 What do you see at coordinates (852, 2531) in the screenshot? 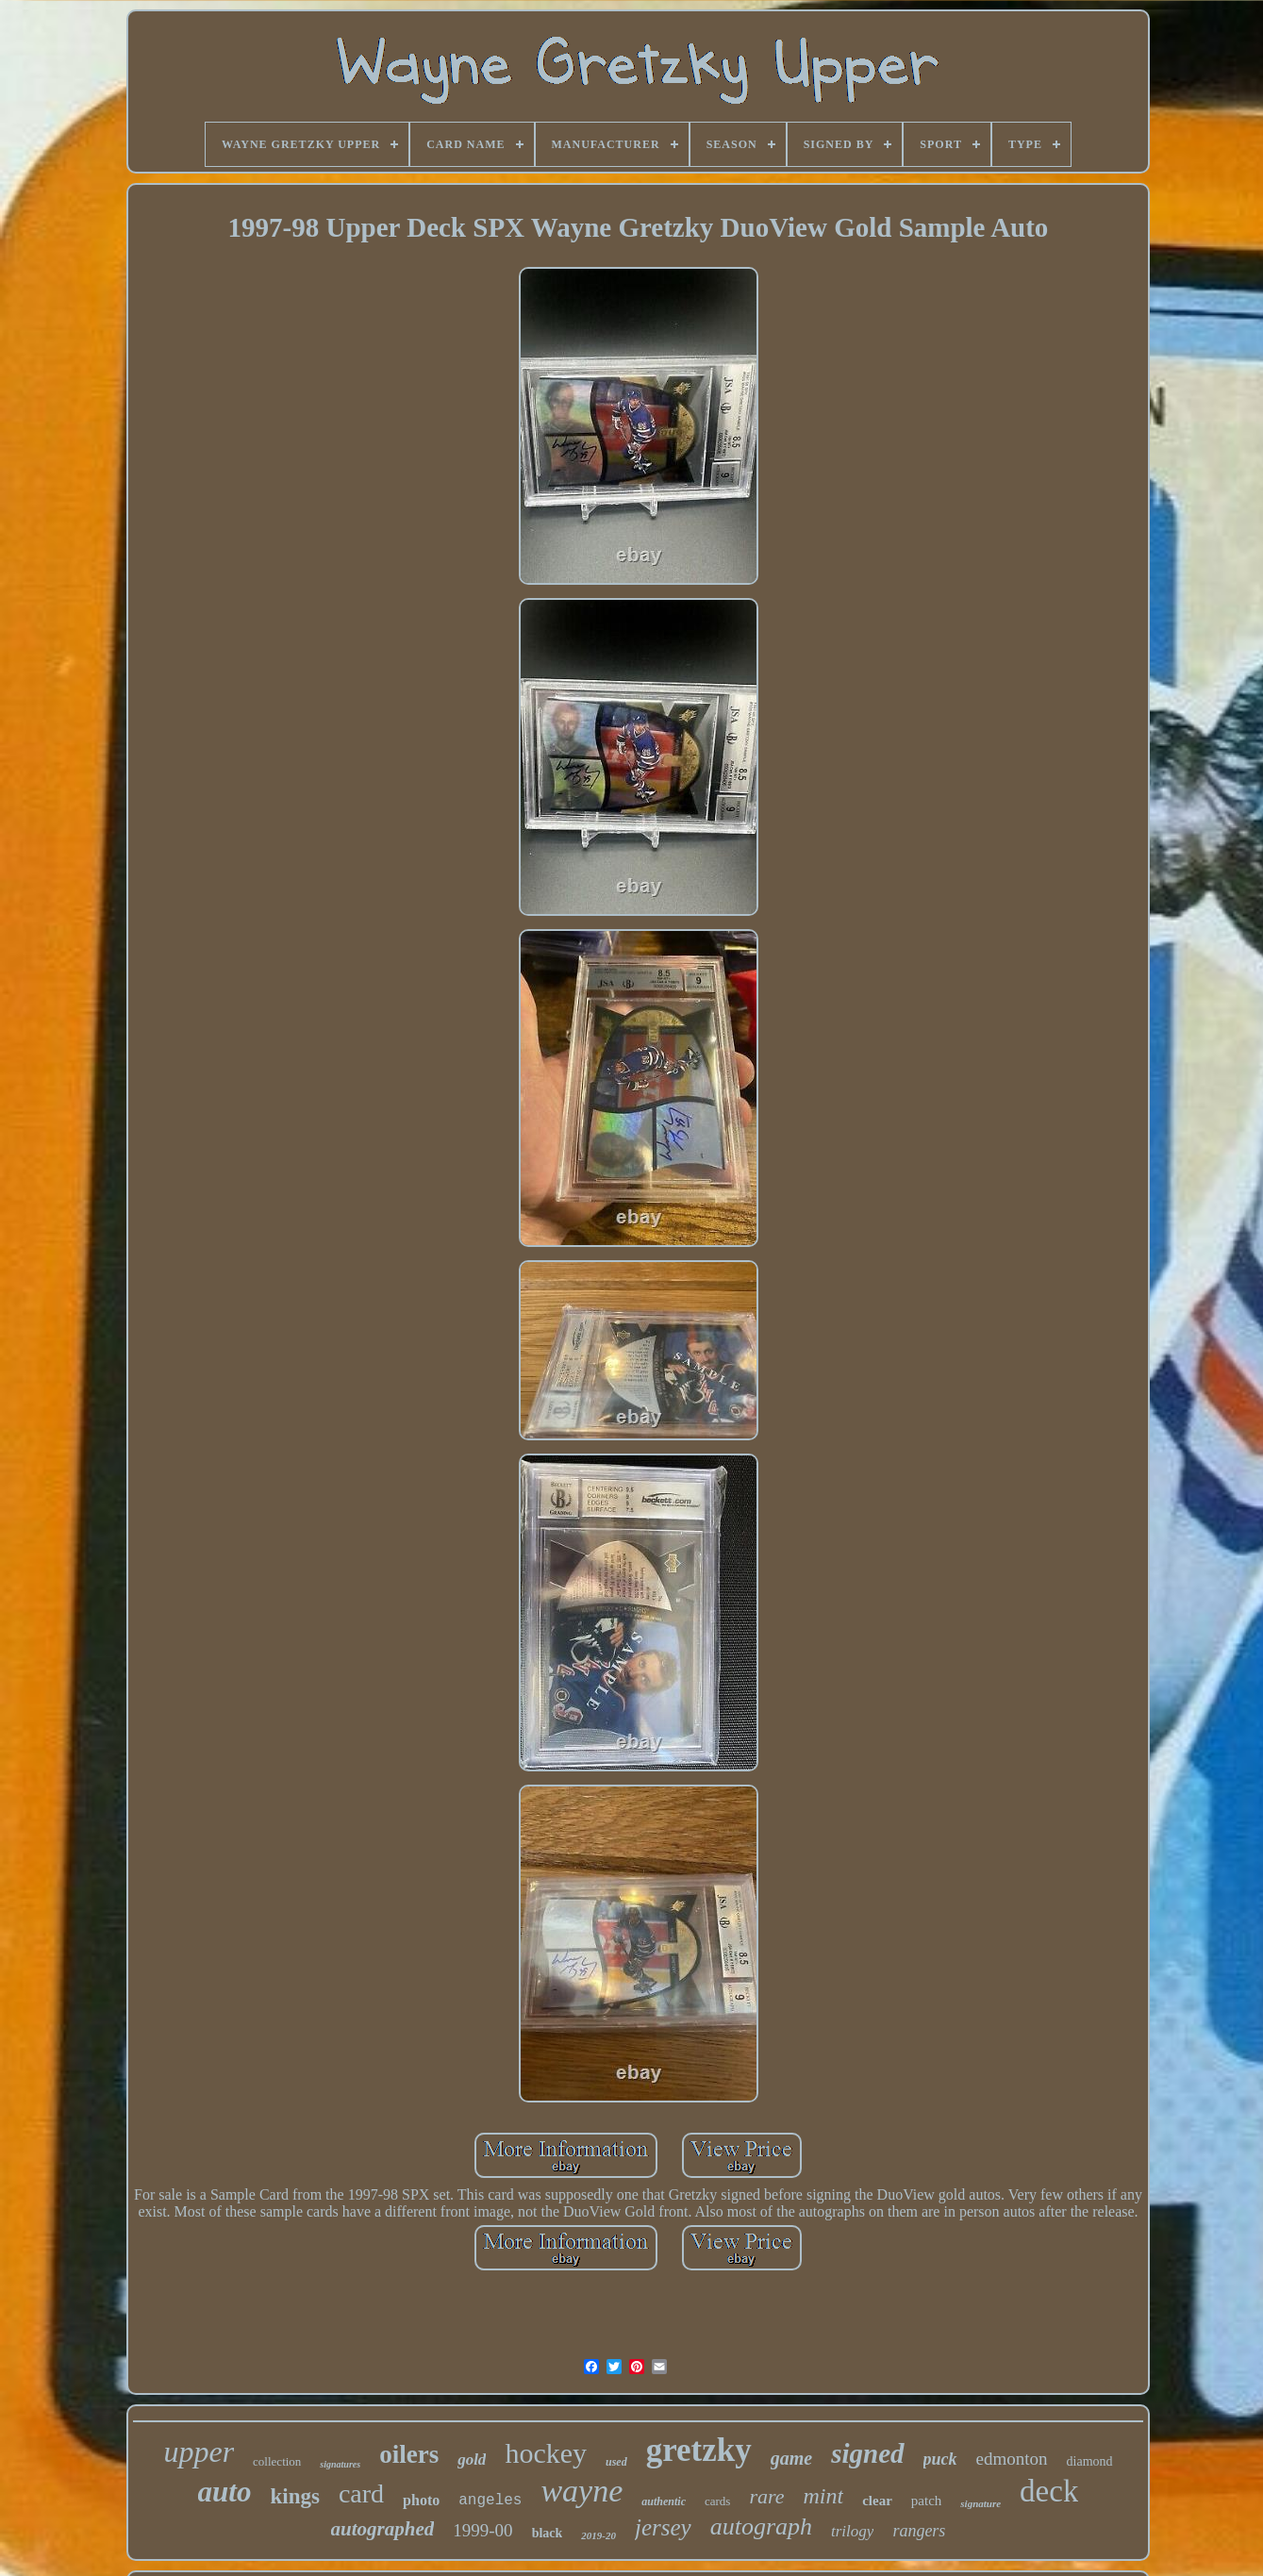
I see `trilogy` at bounding box center [852, 2531].